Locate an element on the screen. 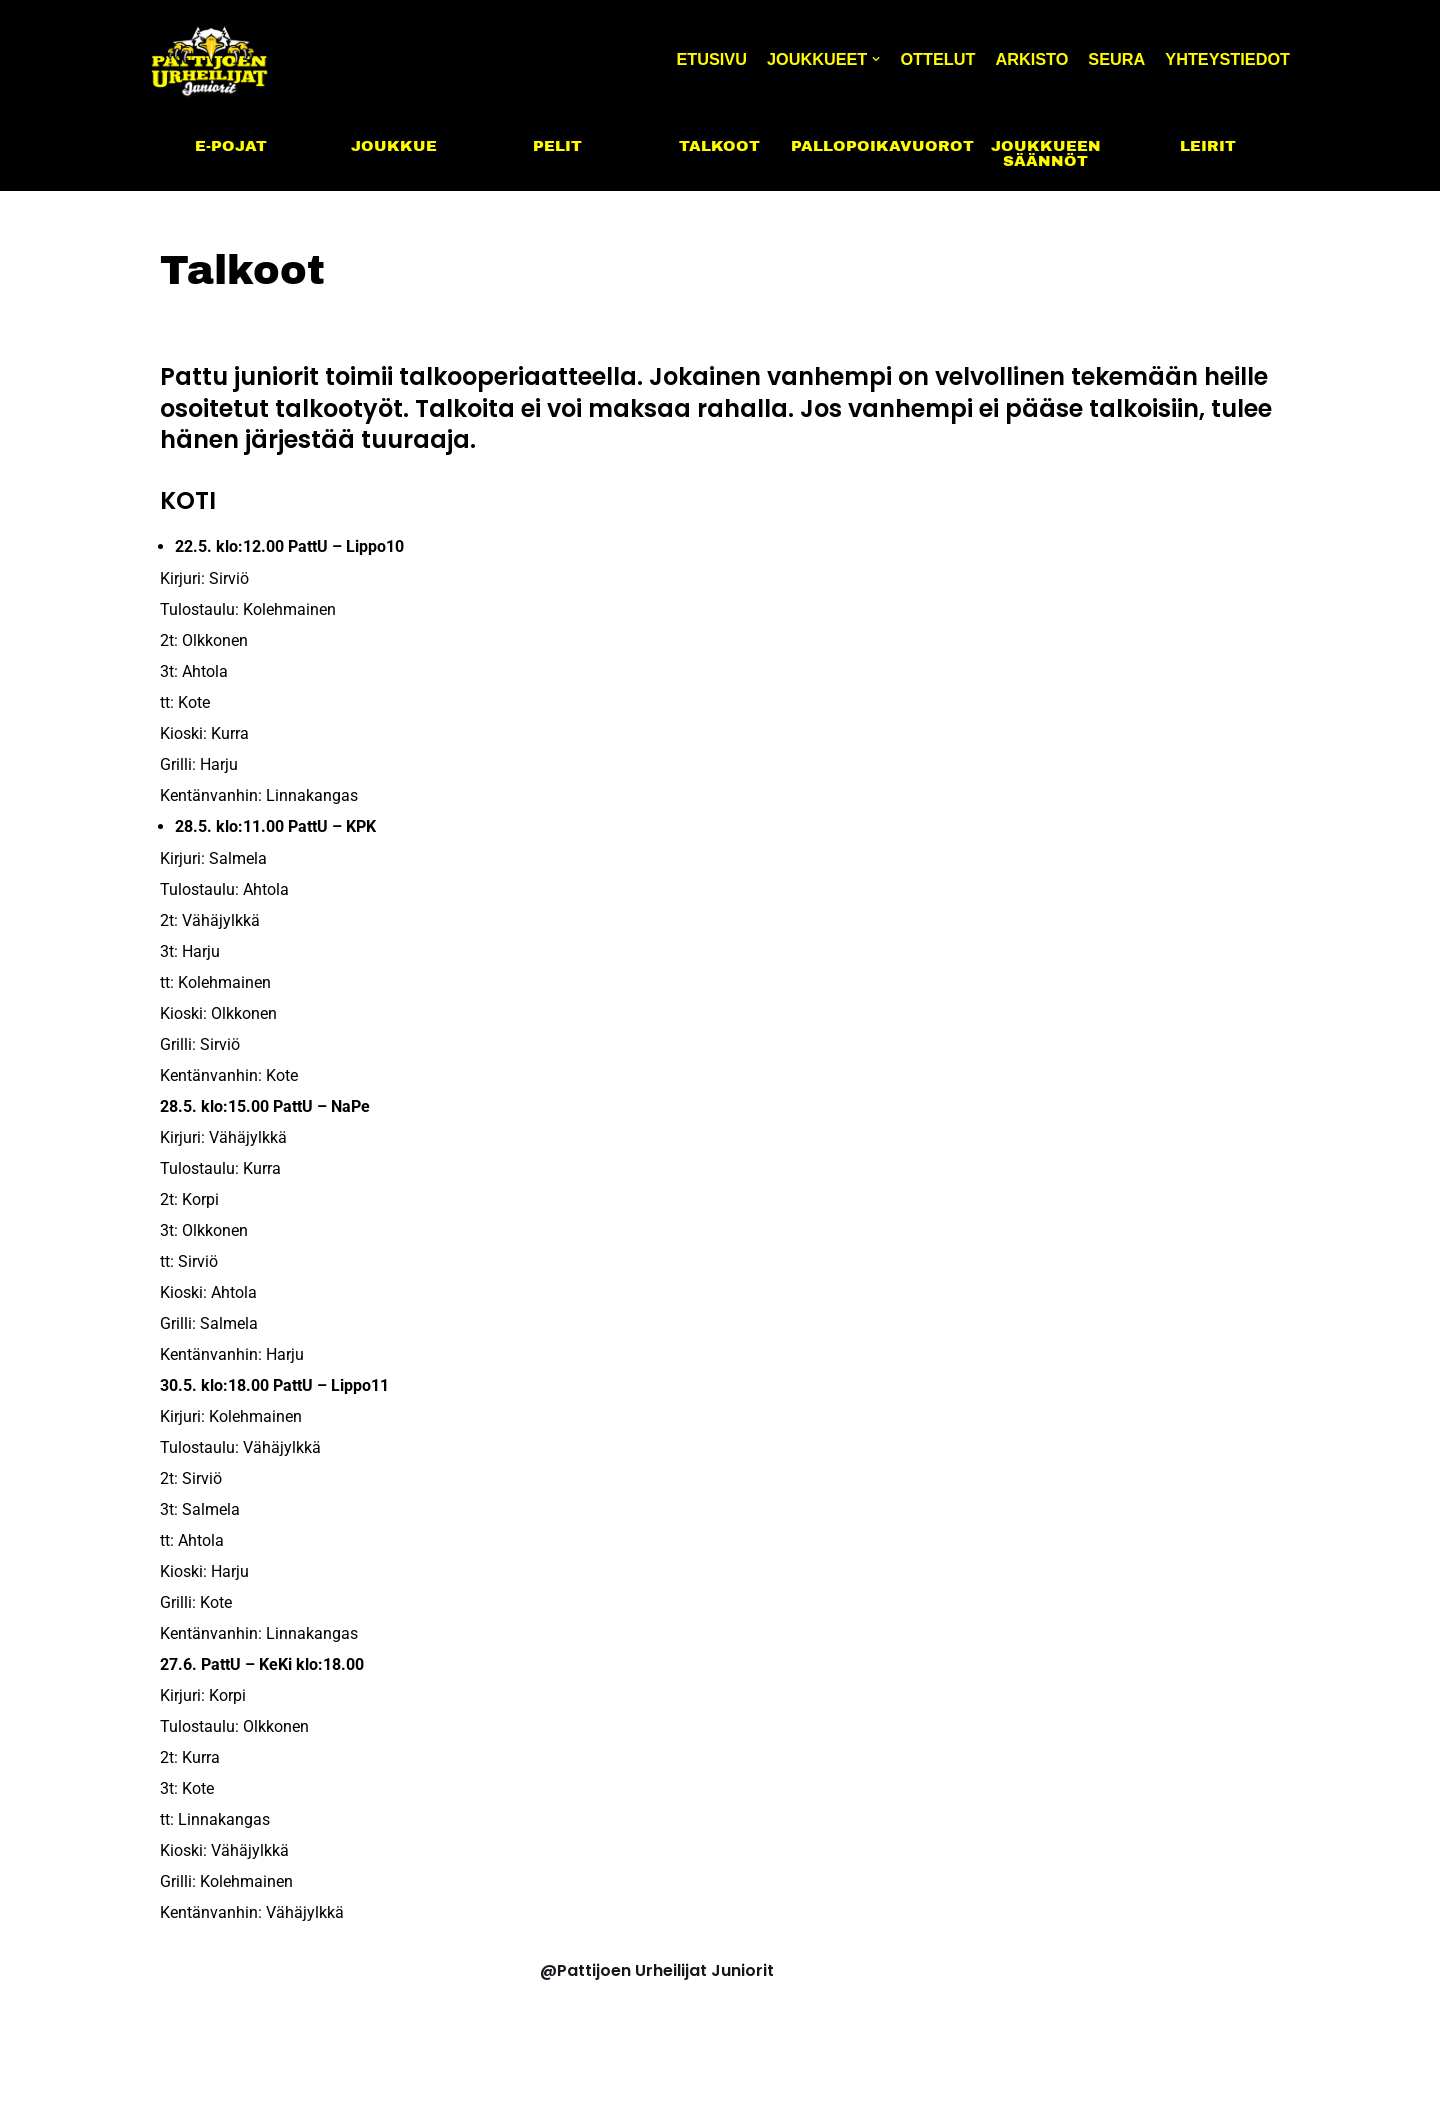 This screenshot has width=1440, height=2102. Ottelut is located at coordinates (925, 58).